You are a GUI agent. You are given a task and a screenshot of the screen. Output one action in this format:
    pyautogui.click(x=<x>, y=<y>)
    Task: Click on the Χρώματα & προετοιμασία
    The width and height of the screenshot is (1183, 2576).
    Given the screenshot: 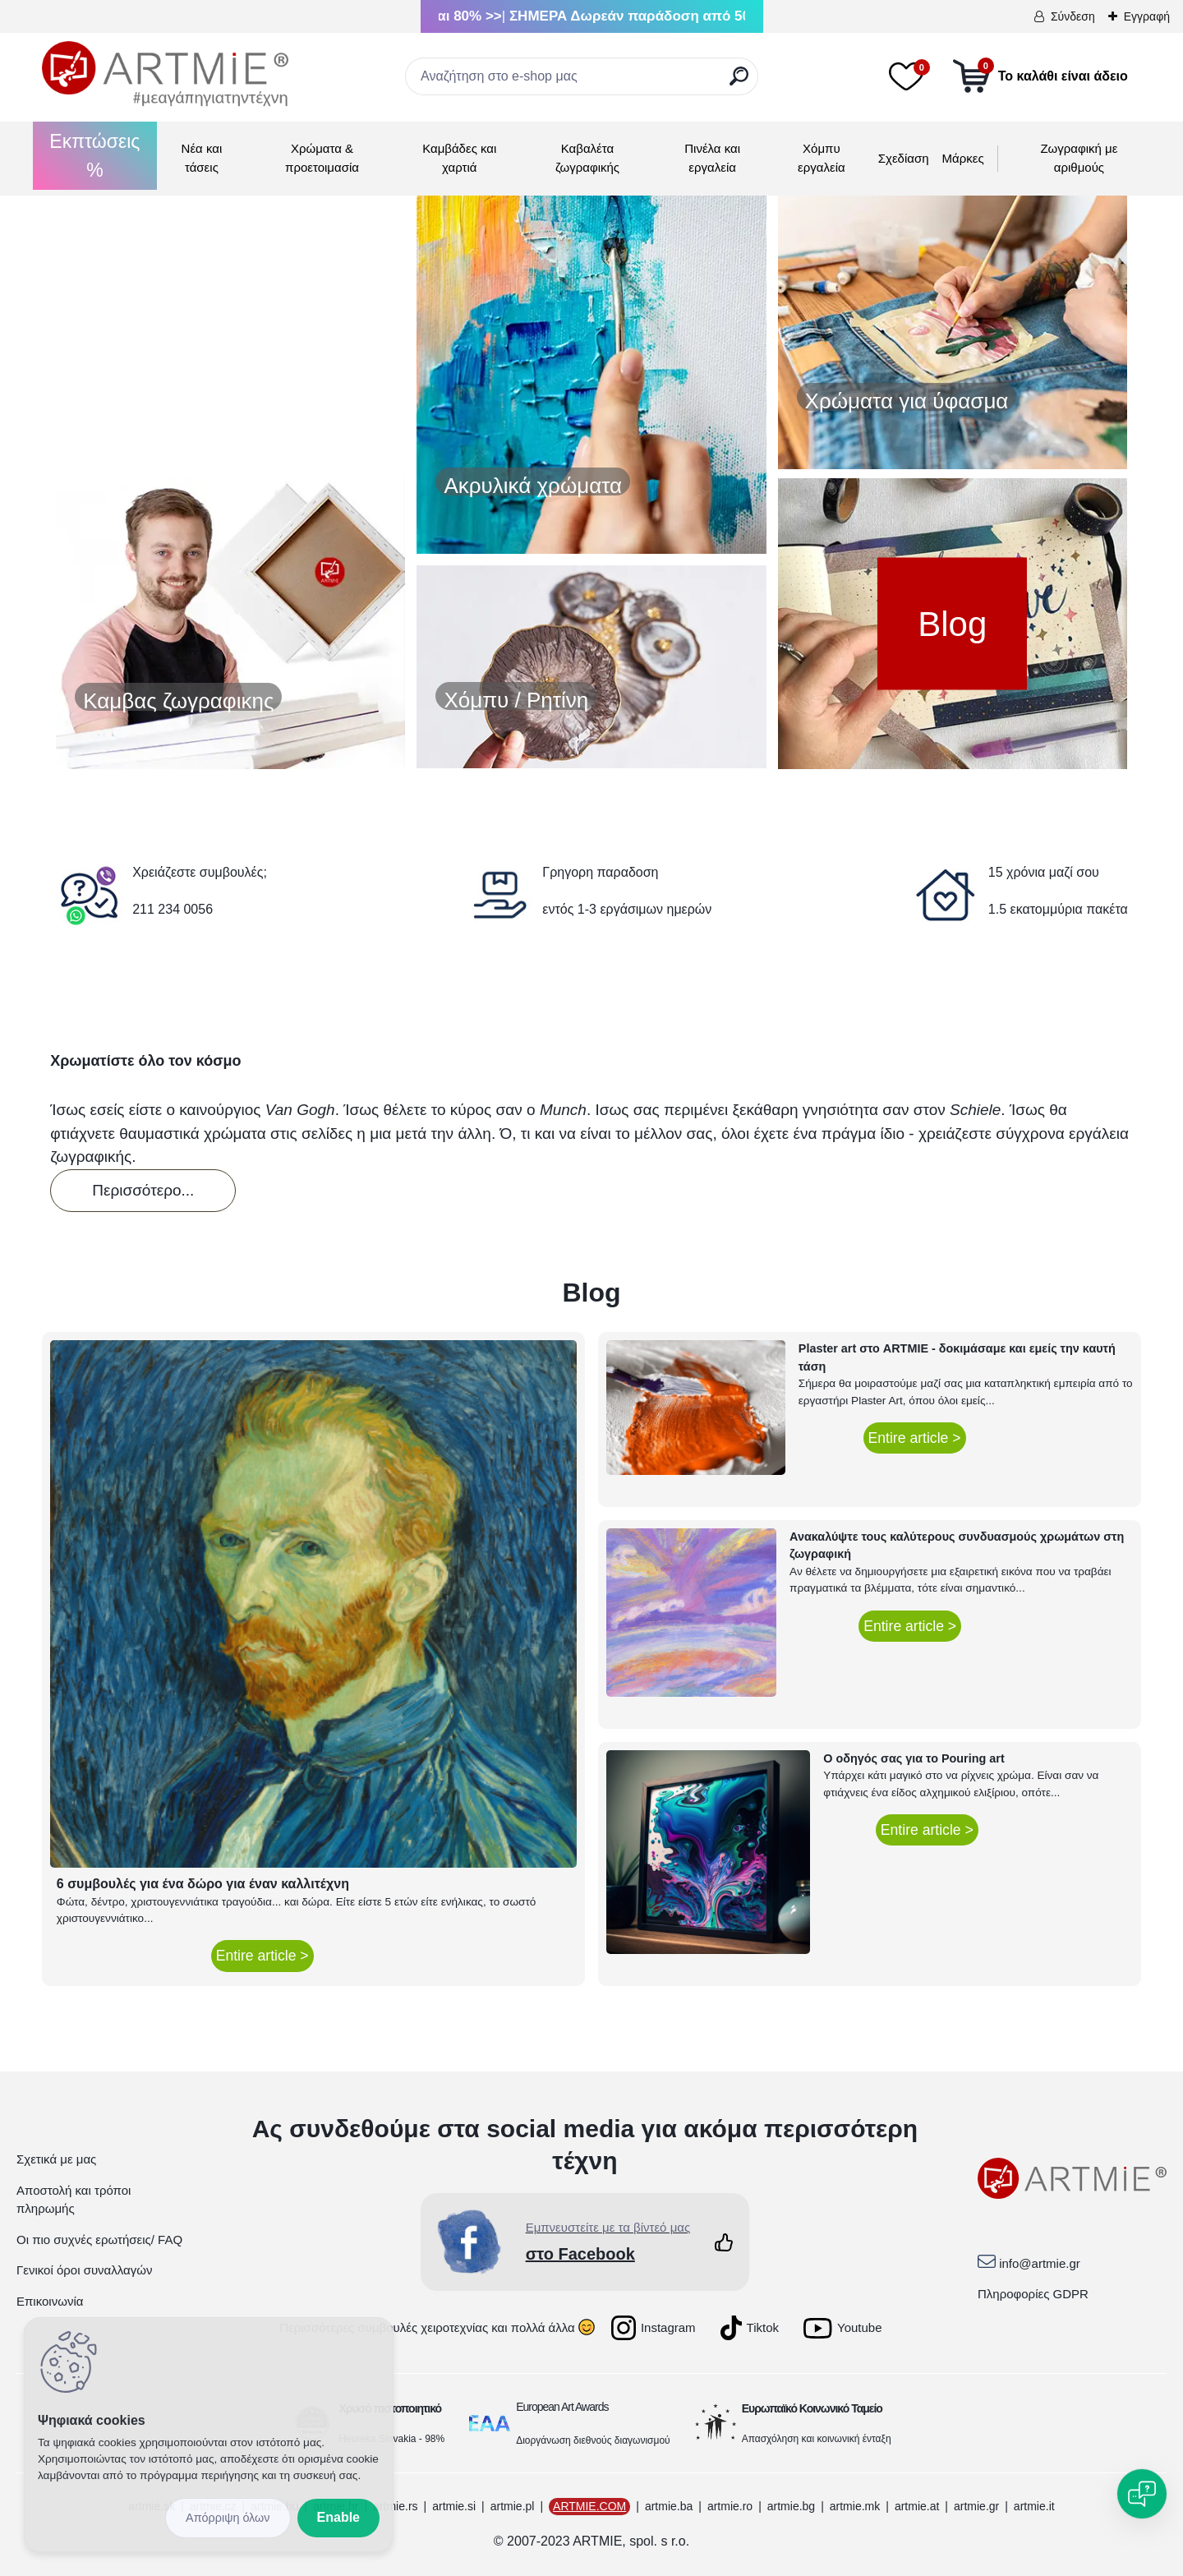 What is the action you would take?
    pyautogui.click(x=322, y=157)
    